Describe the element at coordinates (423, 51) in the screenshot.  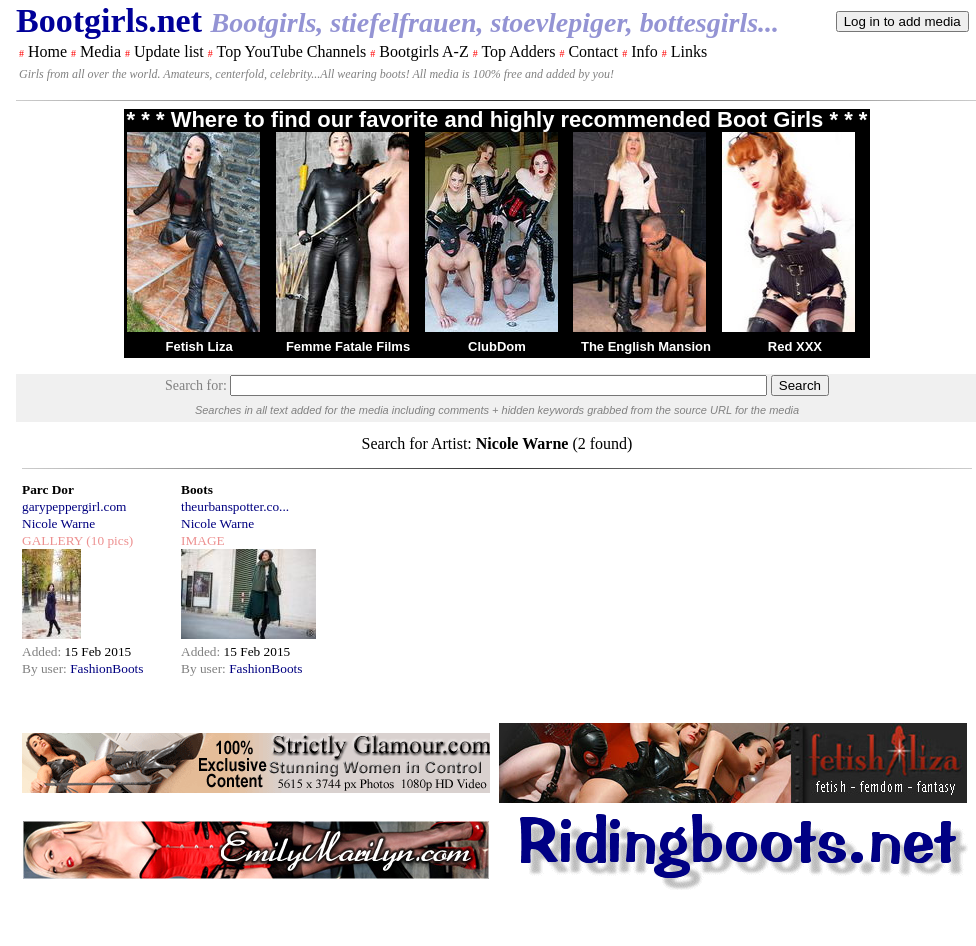
I see `Bootgirls A-Z` at that location.